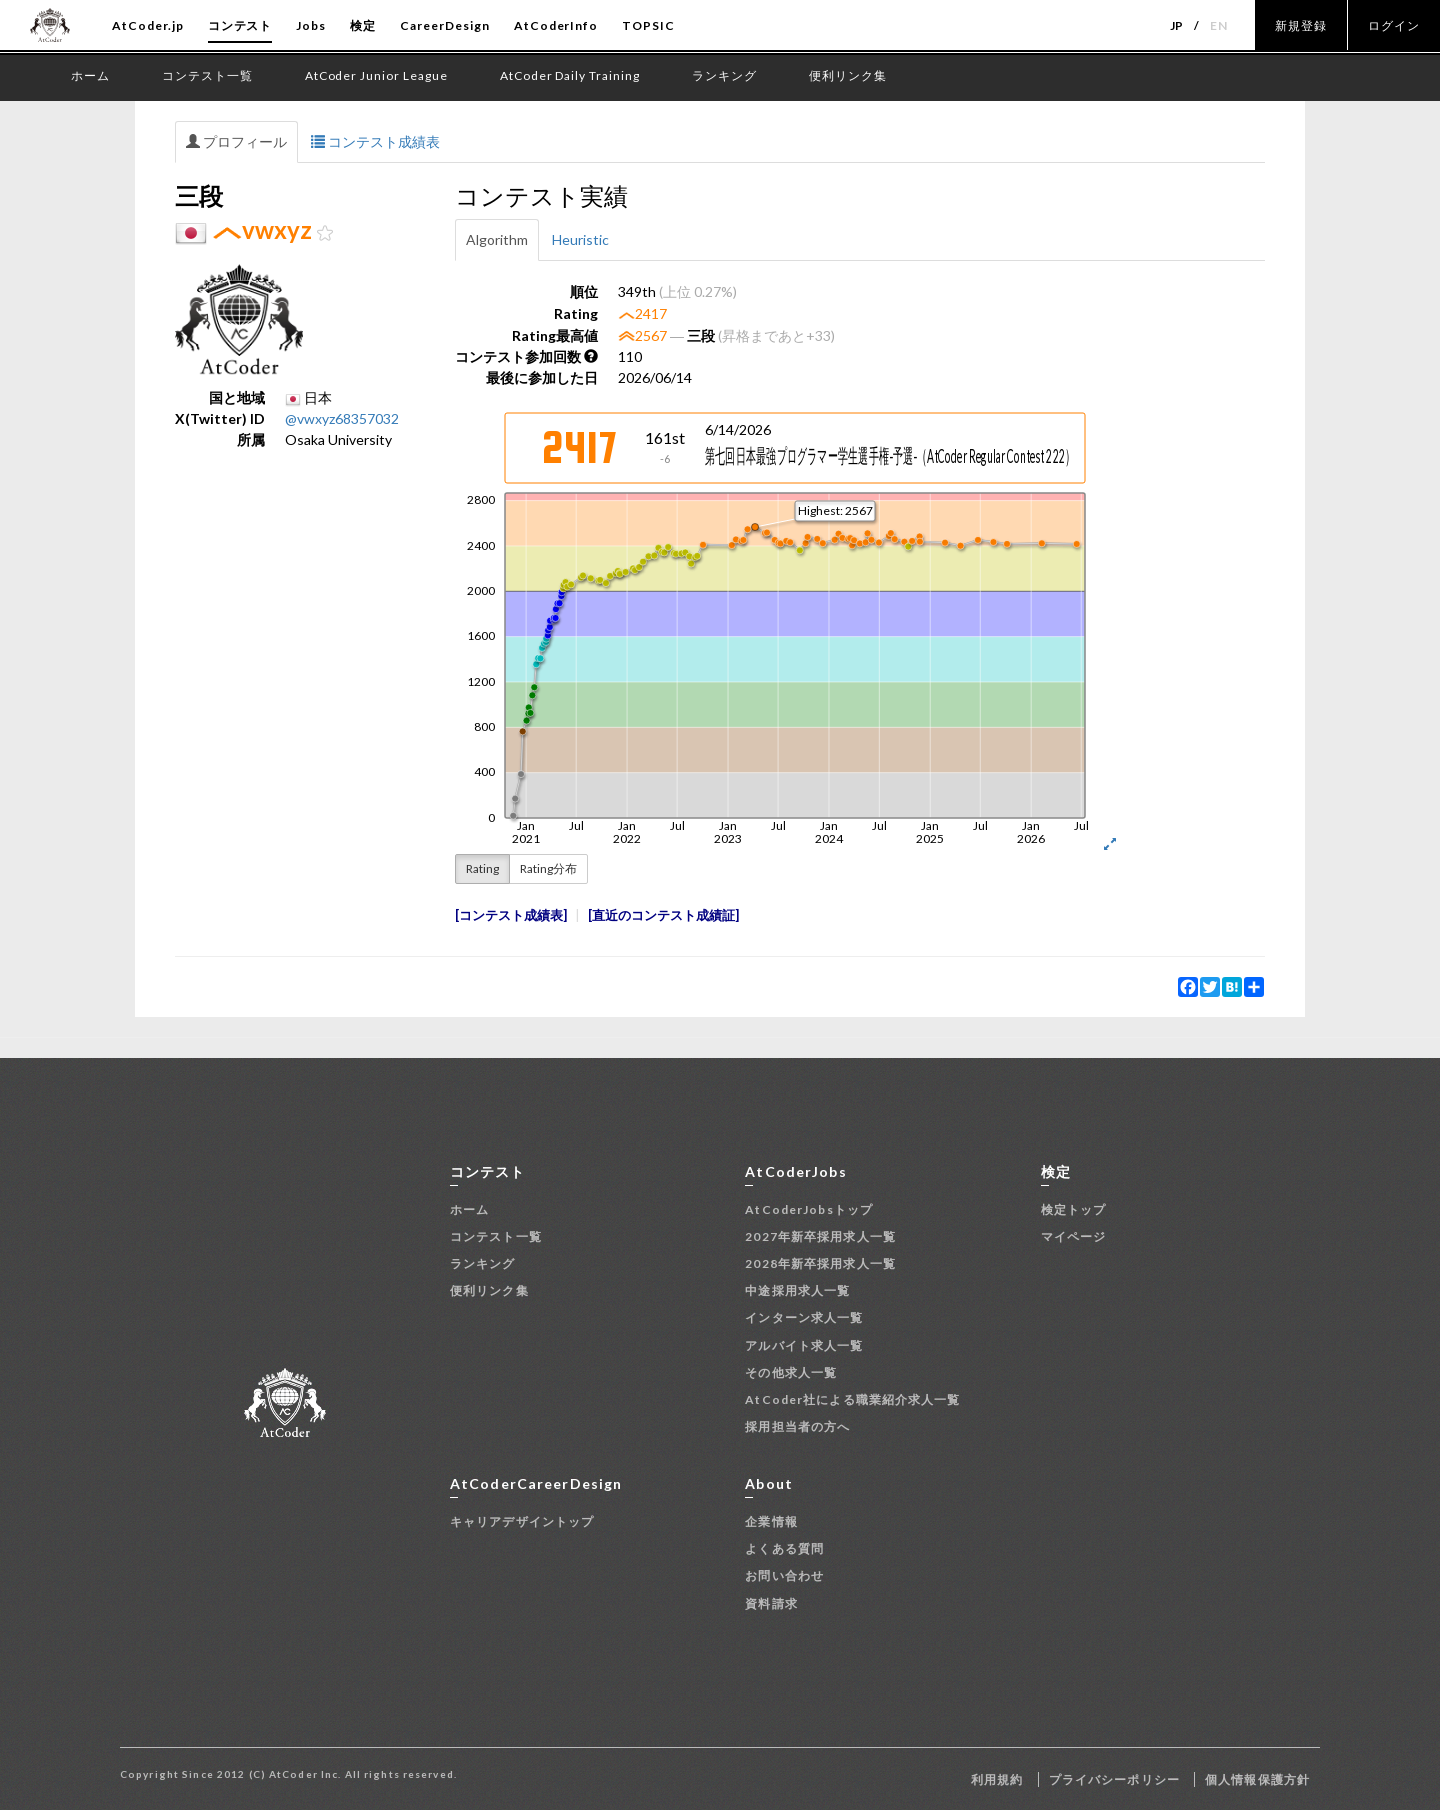  What do you see at coordinates (1177, 25) in the screenshot?
I see `JP` at bounding box center [1177, 25].